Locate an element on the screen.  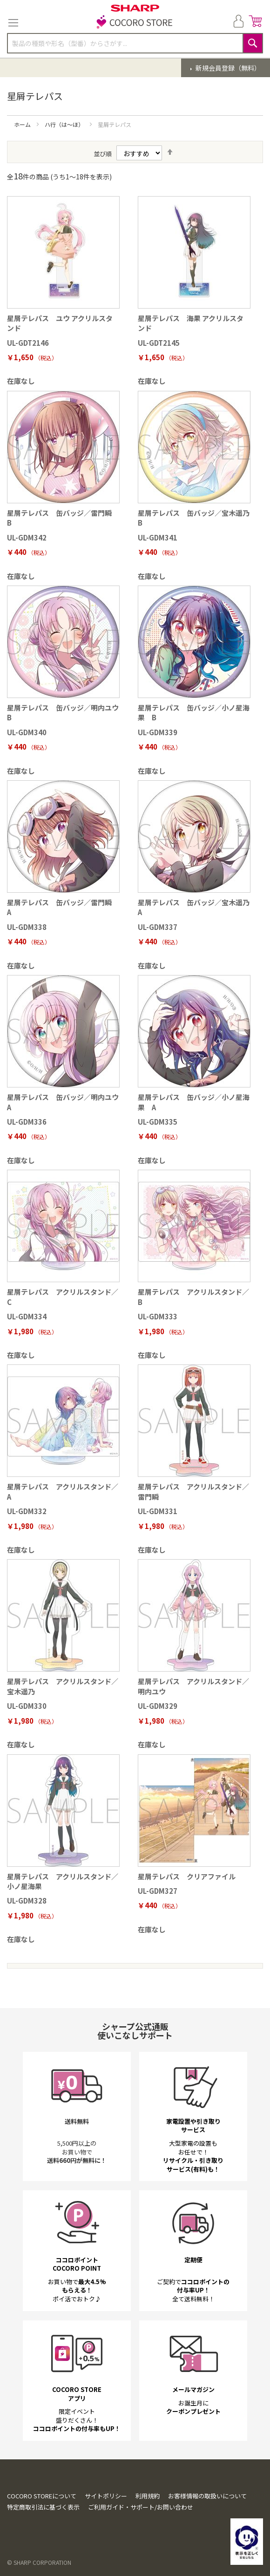
UL-GDM330 is located at coordinates (27, 1706).